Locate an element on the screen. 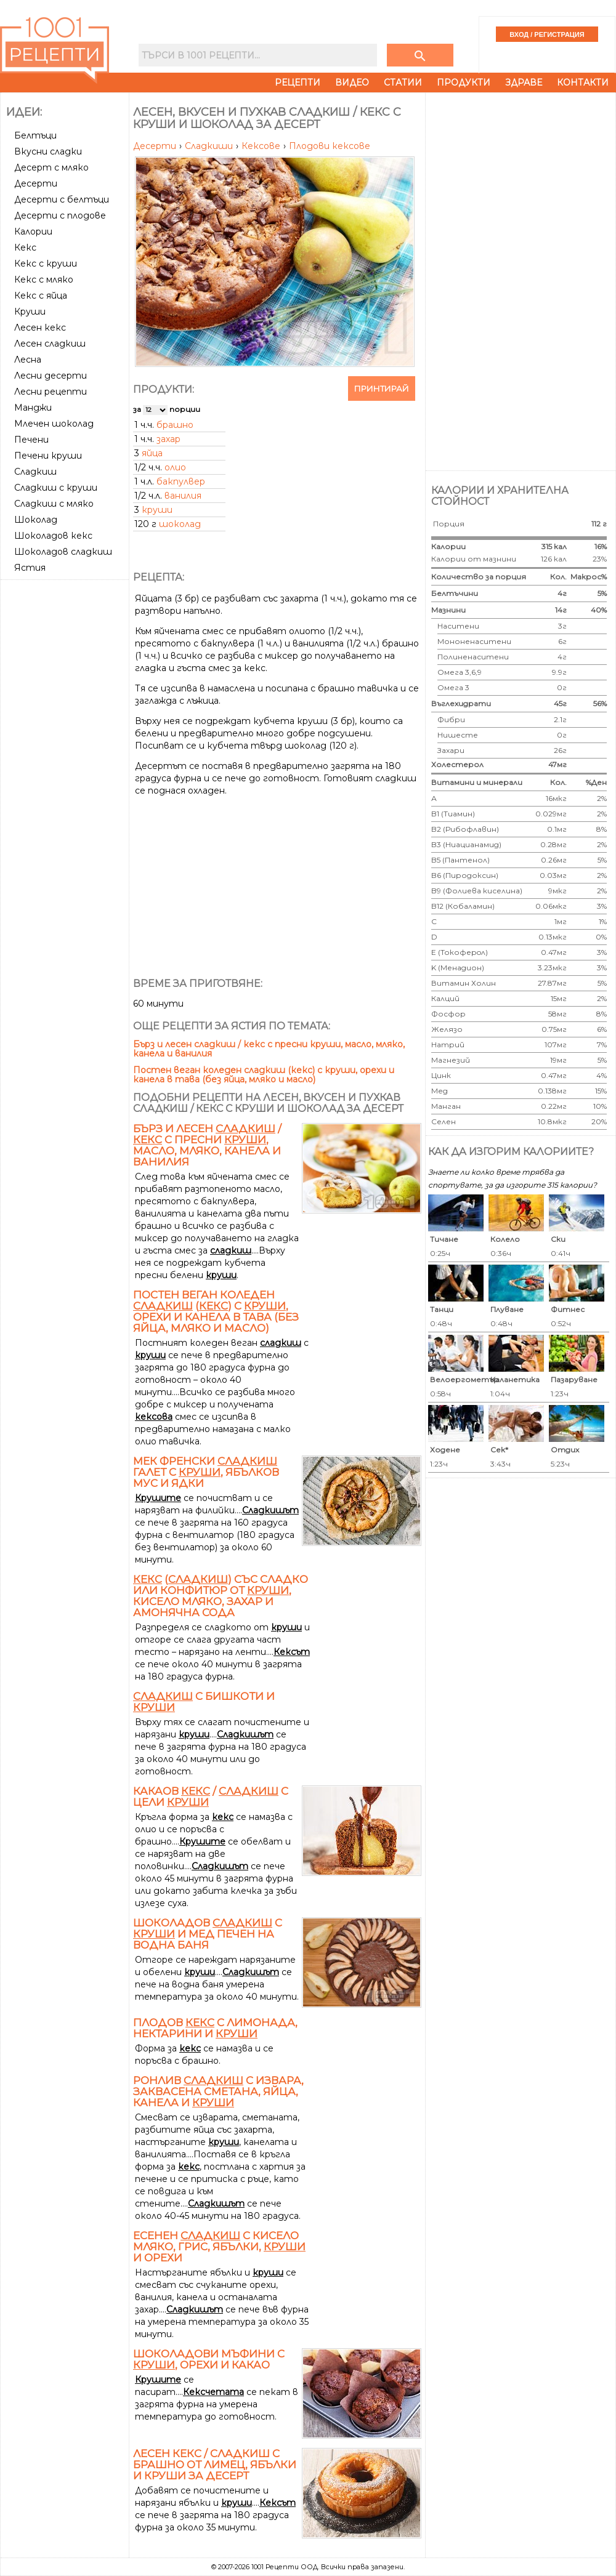 The image size is (616, 2576). Шоколадов кекс is located at coordinates (53, 535).